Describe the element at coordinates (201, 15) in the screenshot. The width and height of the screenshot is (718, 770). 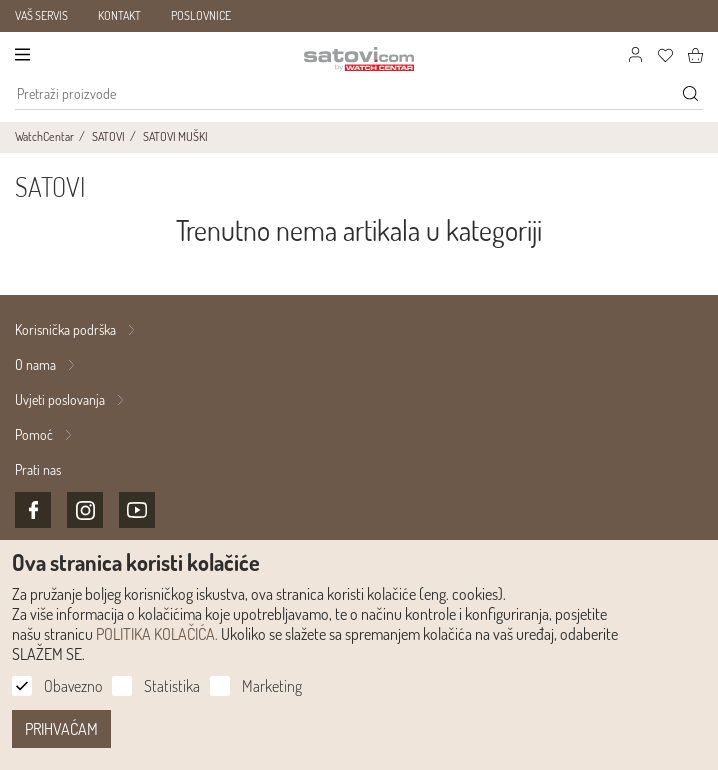
I see `POSLOVNICE` at that location.